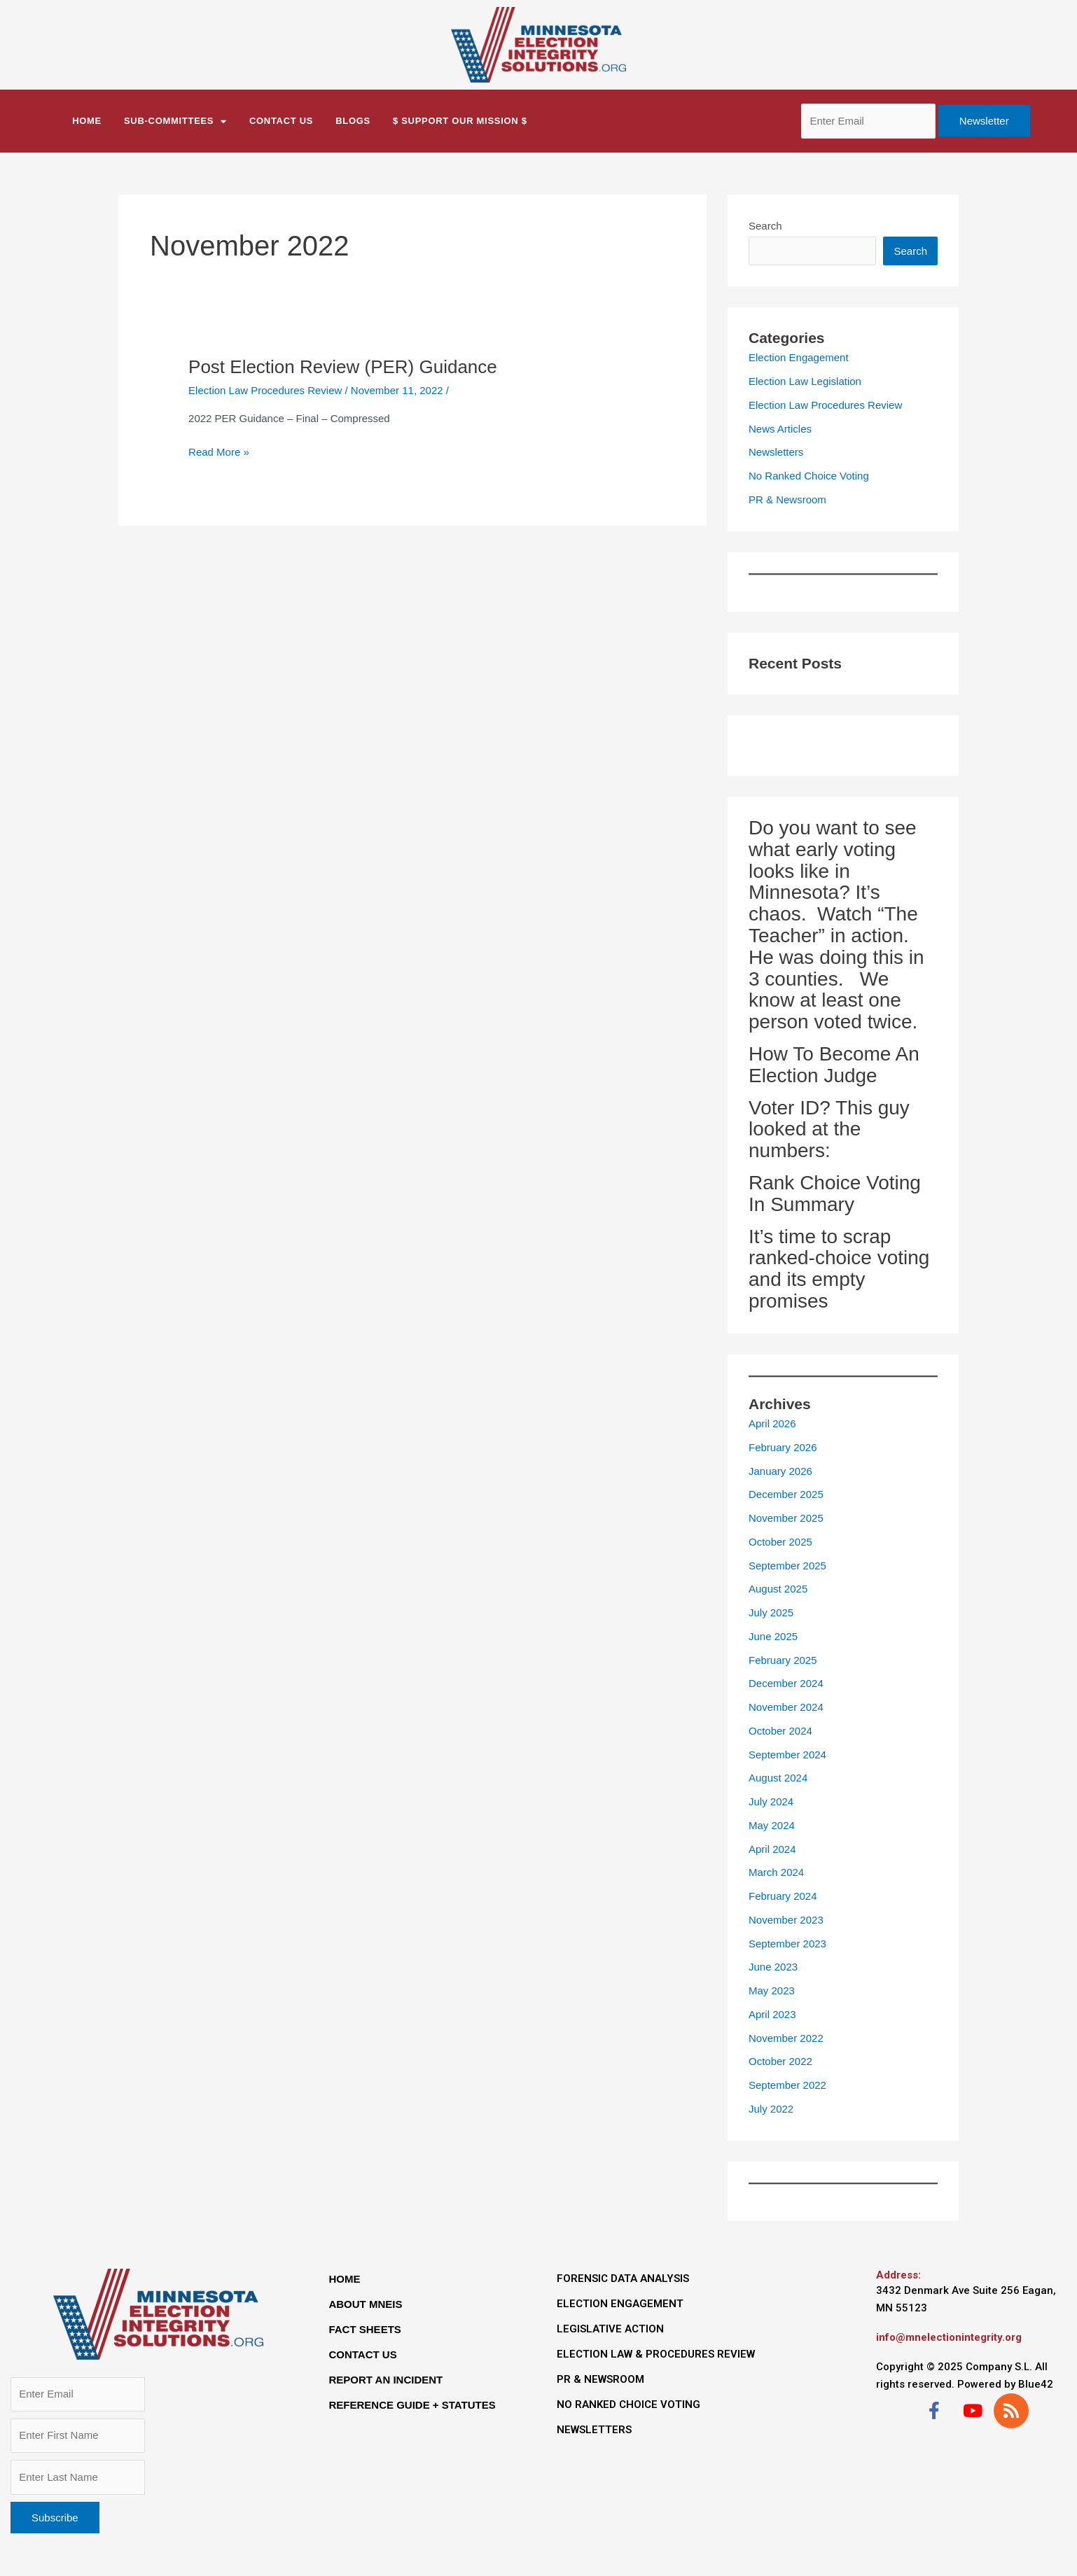 Image resolution: width=1077 pixels, height=2576 pixels. Describe the element at coordinates (786, 1707) in the screenshot. I see `November 2024` at that location.